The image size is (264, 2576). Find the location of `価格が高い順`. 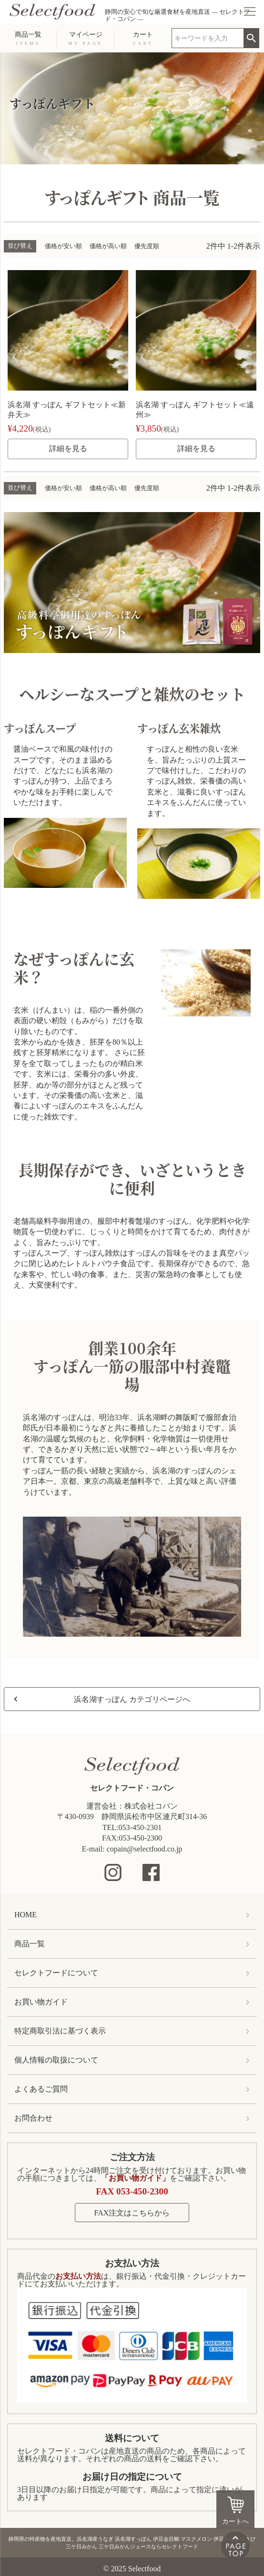

価格が高い順 is located at coordinates (108, 246).